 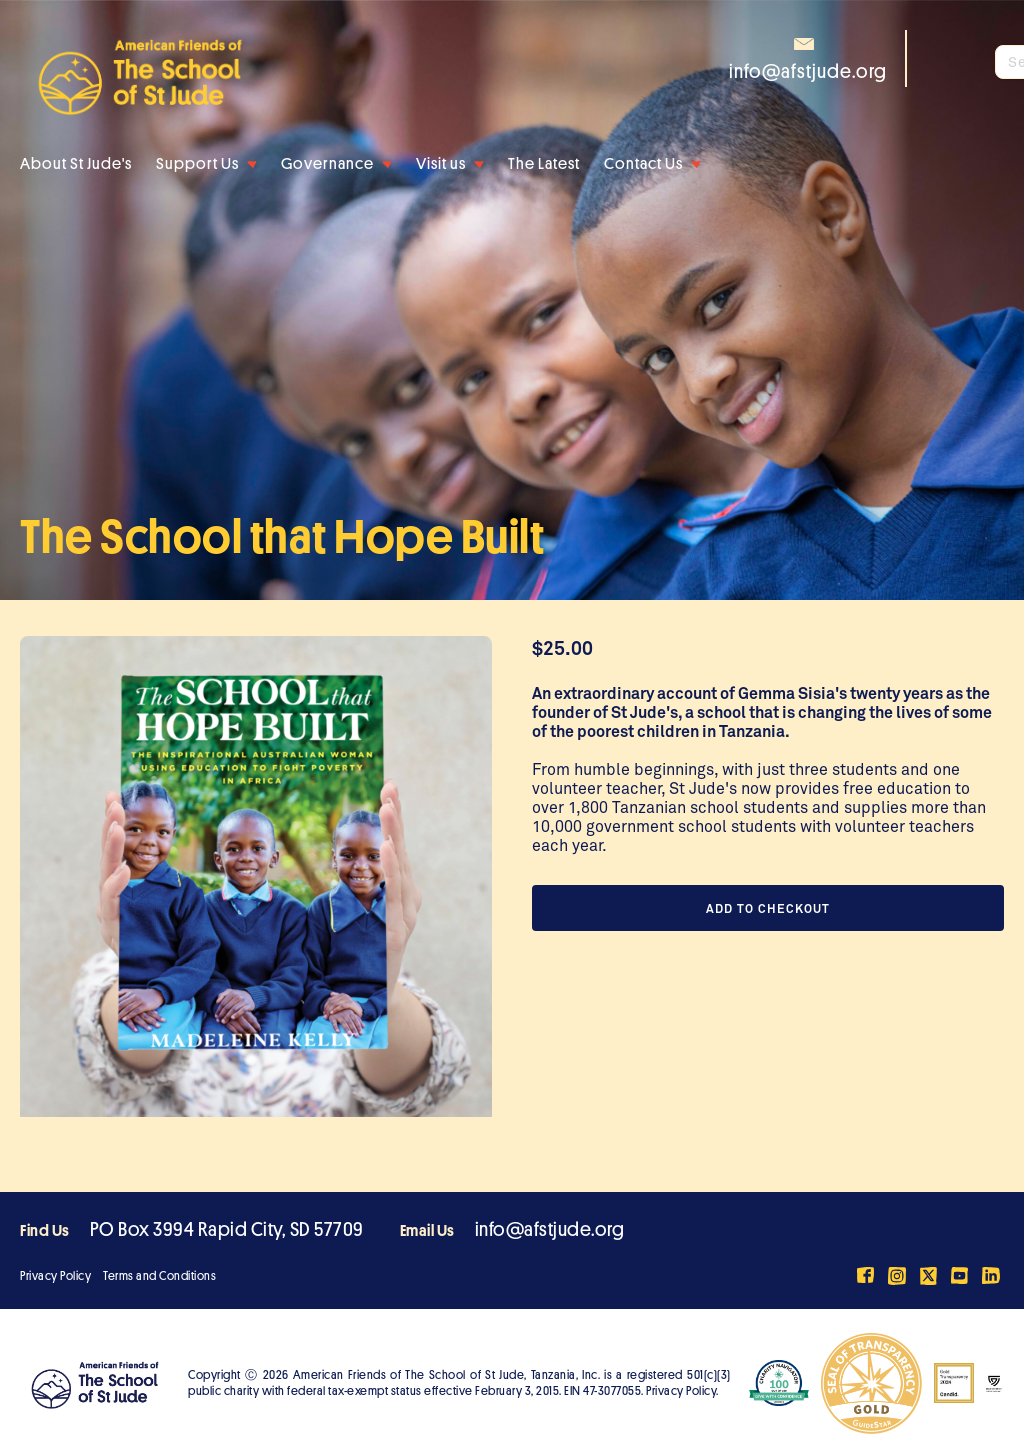 I want to click on About St Jude's, so click(x=76, y=164).